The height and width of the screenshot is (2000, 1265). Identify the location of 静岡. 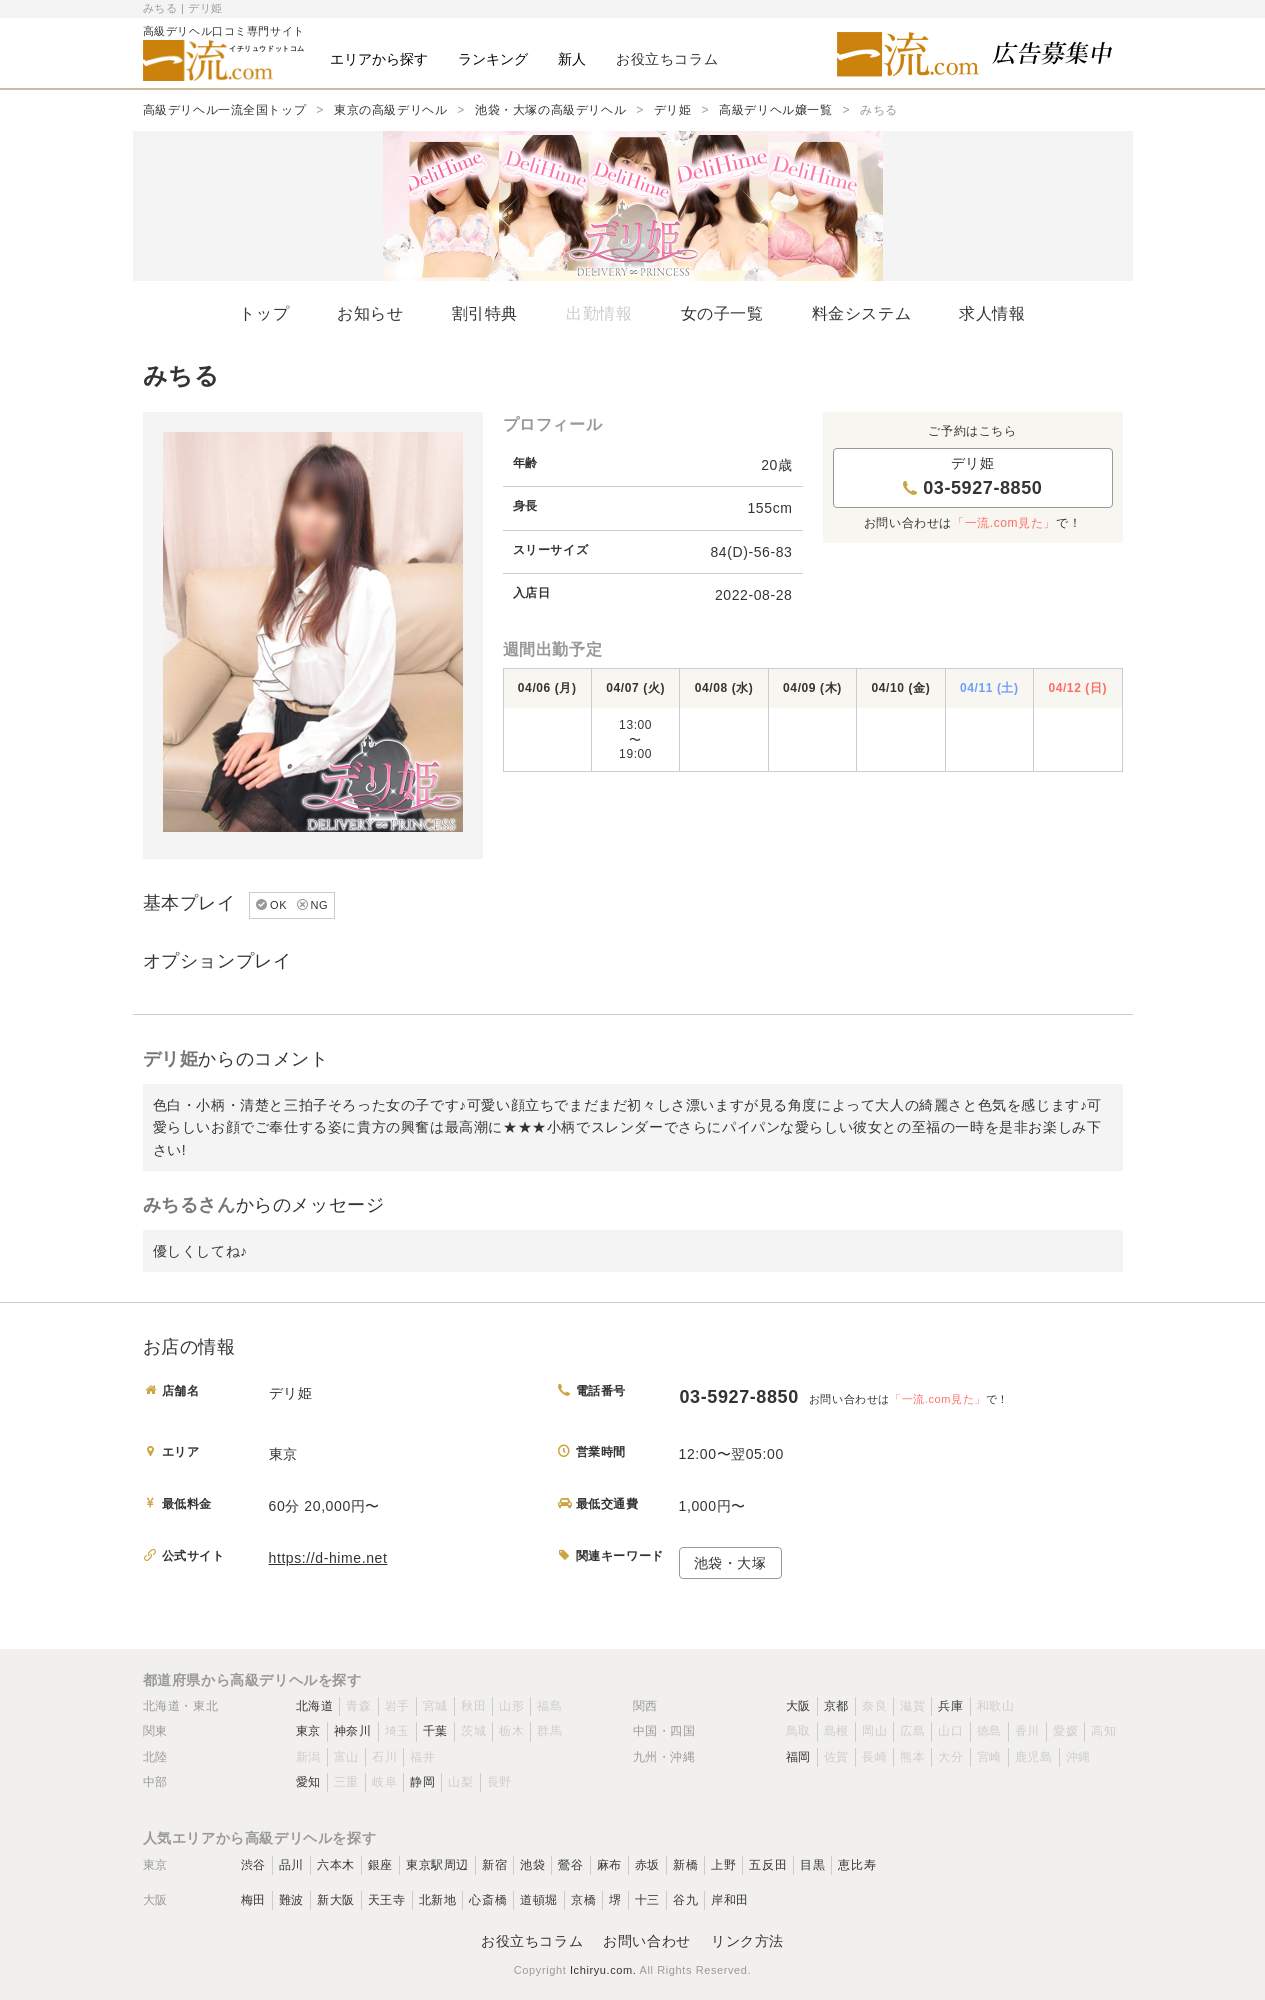
(422, 1782).